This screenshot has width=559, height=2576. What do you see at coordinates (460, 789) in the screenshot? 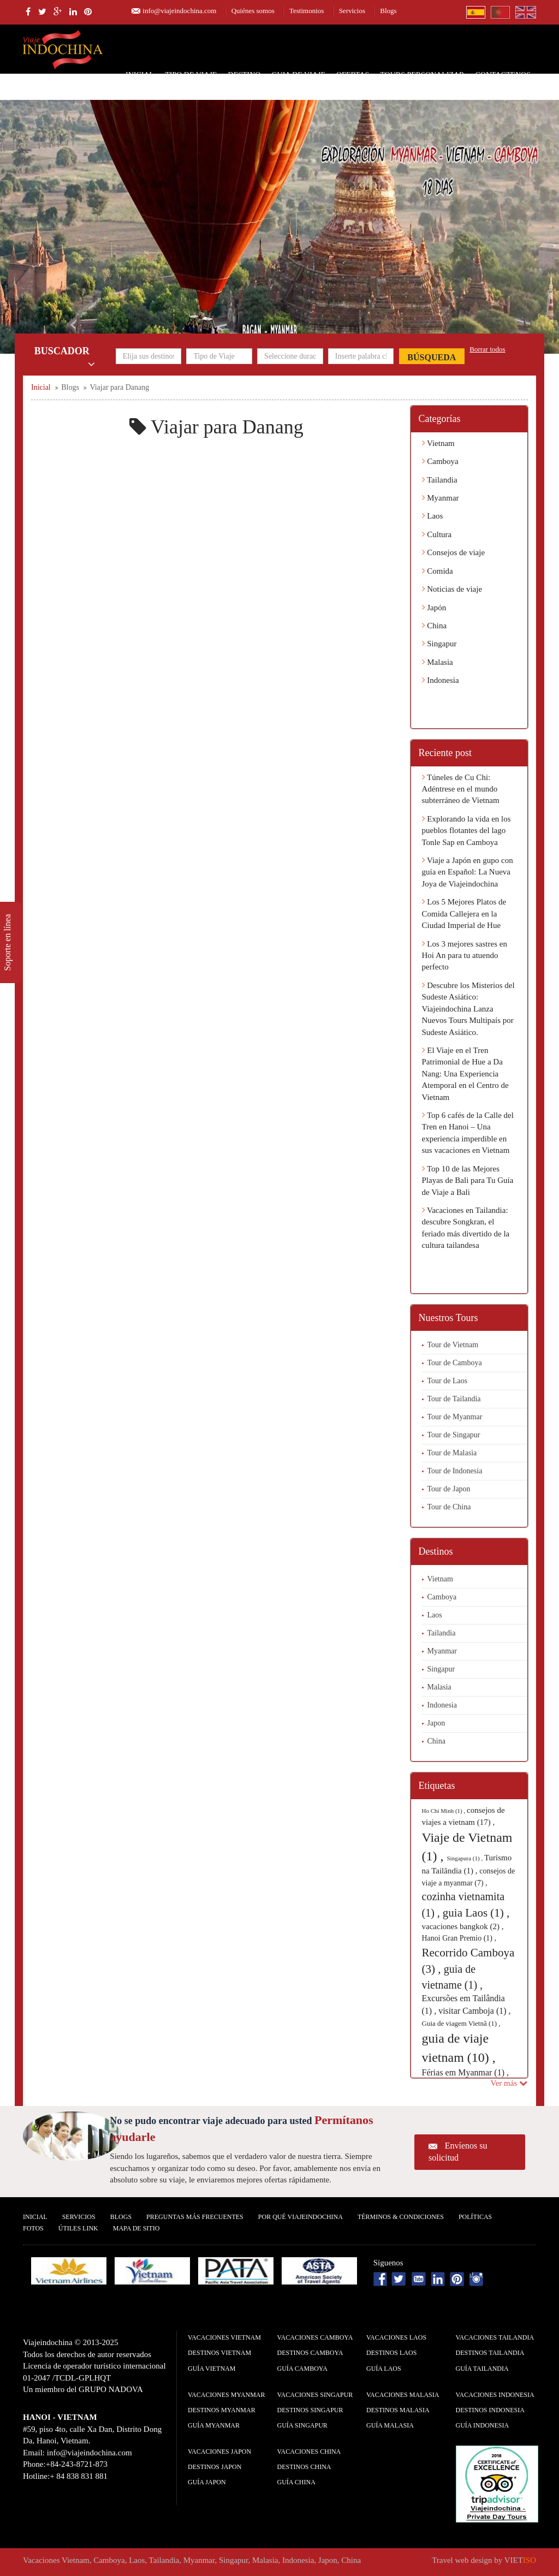
I see `Túneles de Cu Chi: Adéntrese en el mundo subterráneo de Vietnam` at bounding box center [460, 789].